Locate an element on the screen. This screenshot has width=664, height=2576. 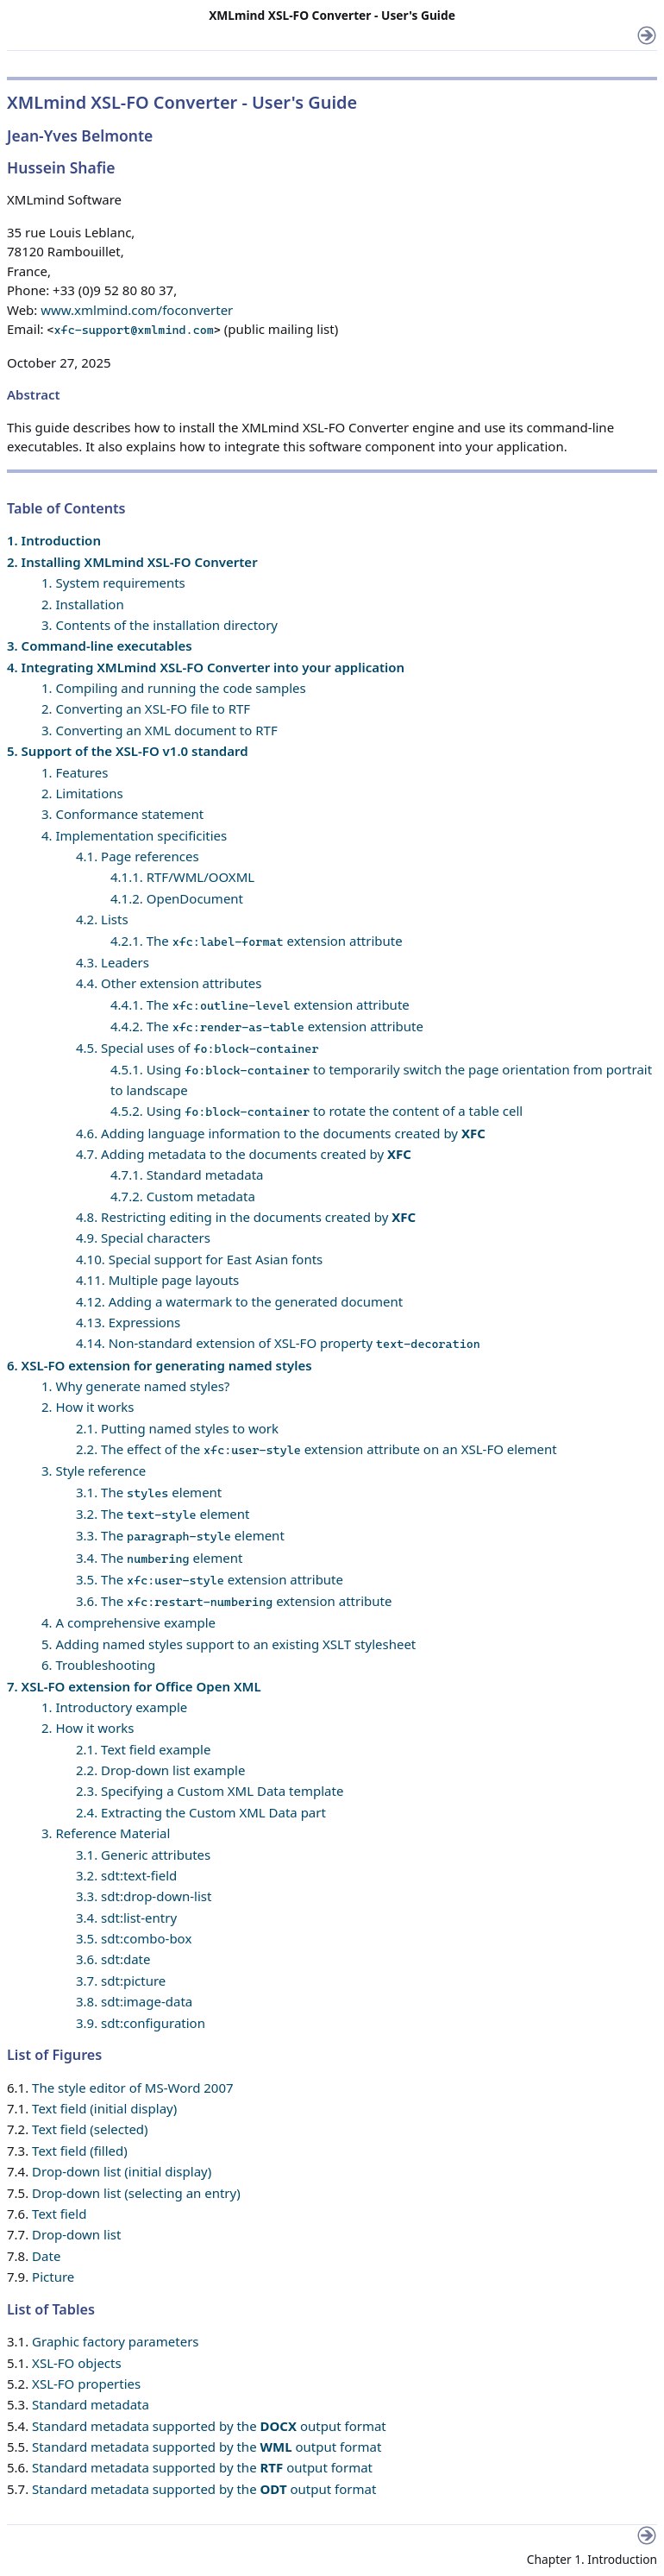
4.14. Non-standard extension of XSL-FO property is located at coordinates (278, 1342).